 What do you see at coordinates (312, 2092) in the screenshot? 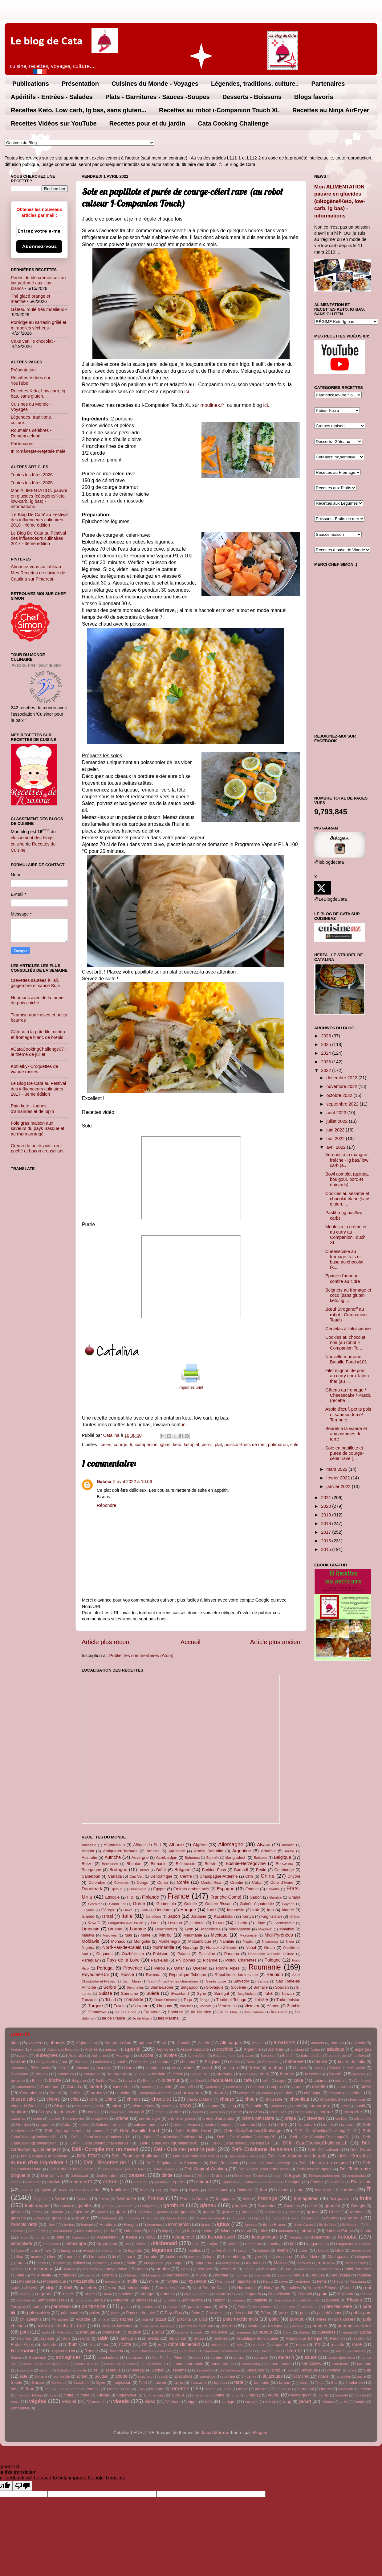
I see `châtaigne` at bounding box center [312, 2092].